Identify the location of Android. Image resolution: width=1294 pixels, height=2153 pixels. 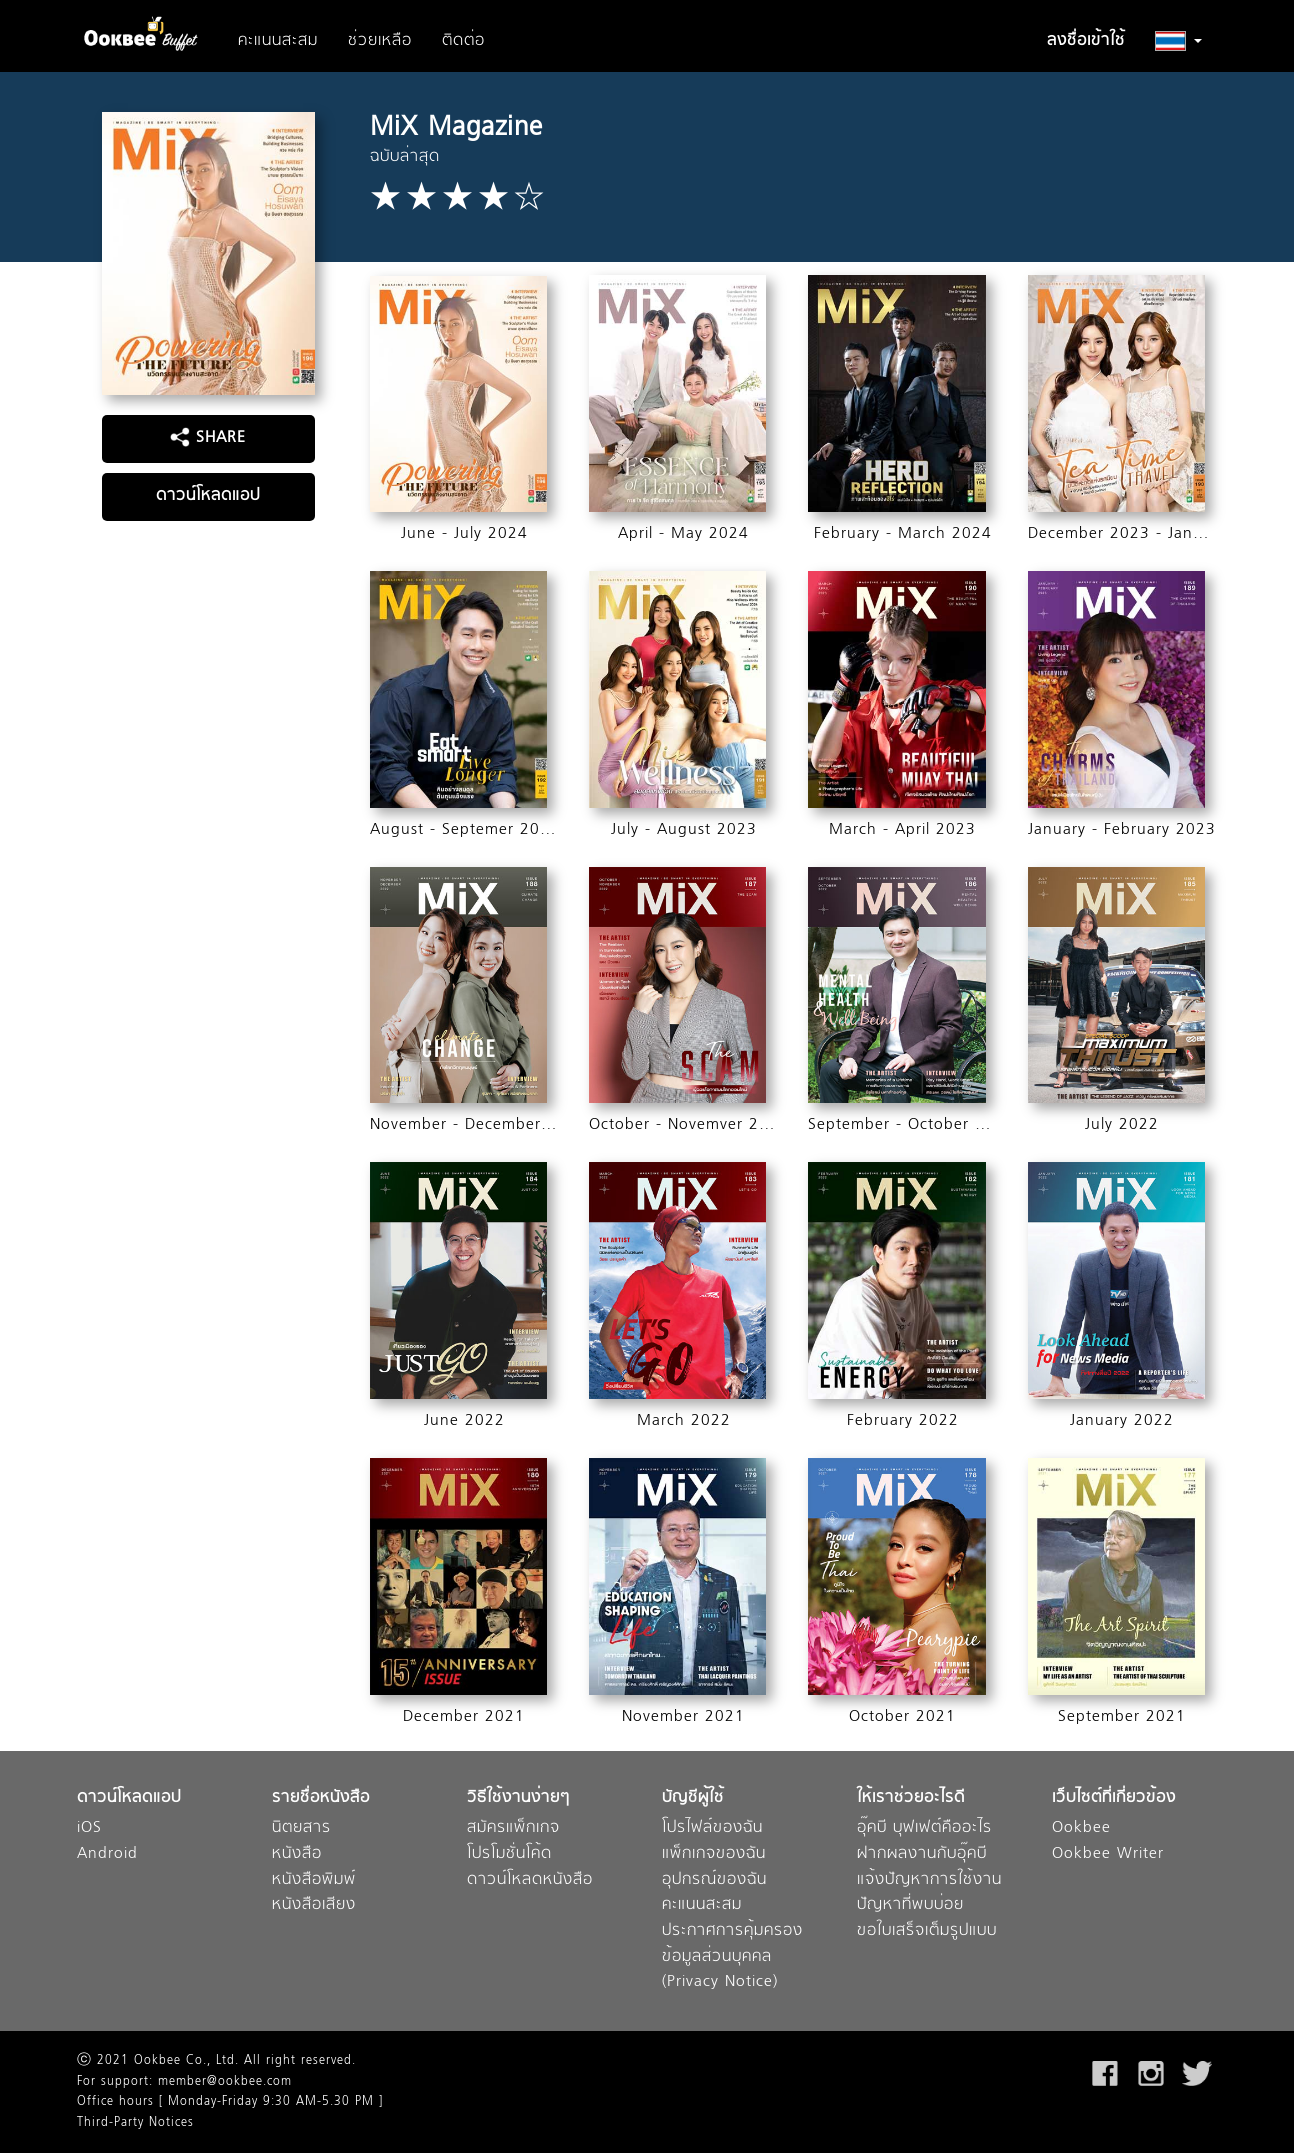
(107, 1854).